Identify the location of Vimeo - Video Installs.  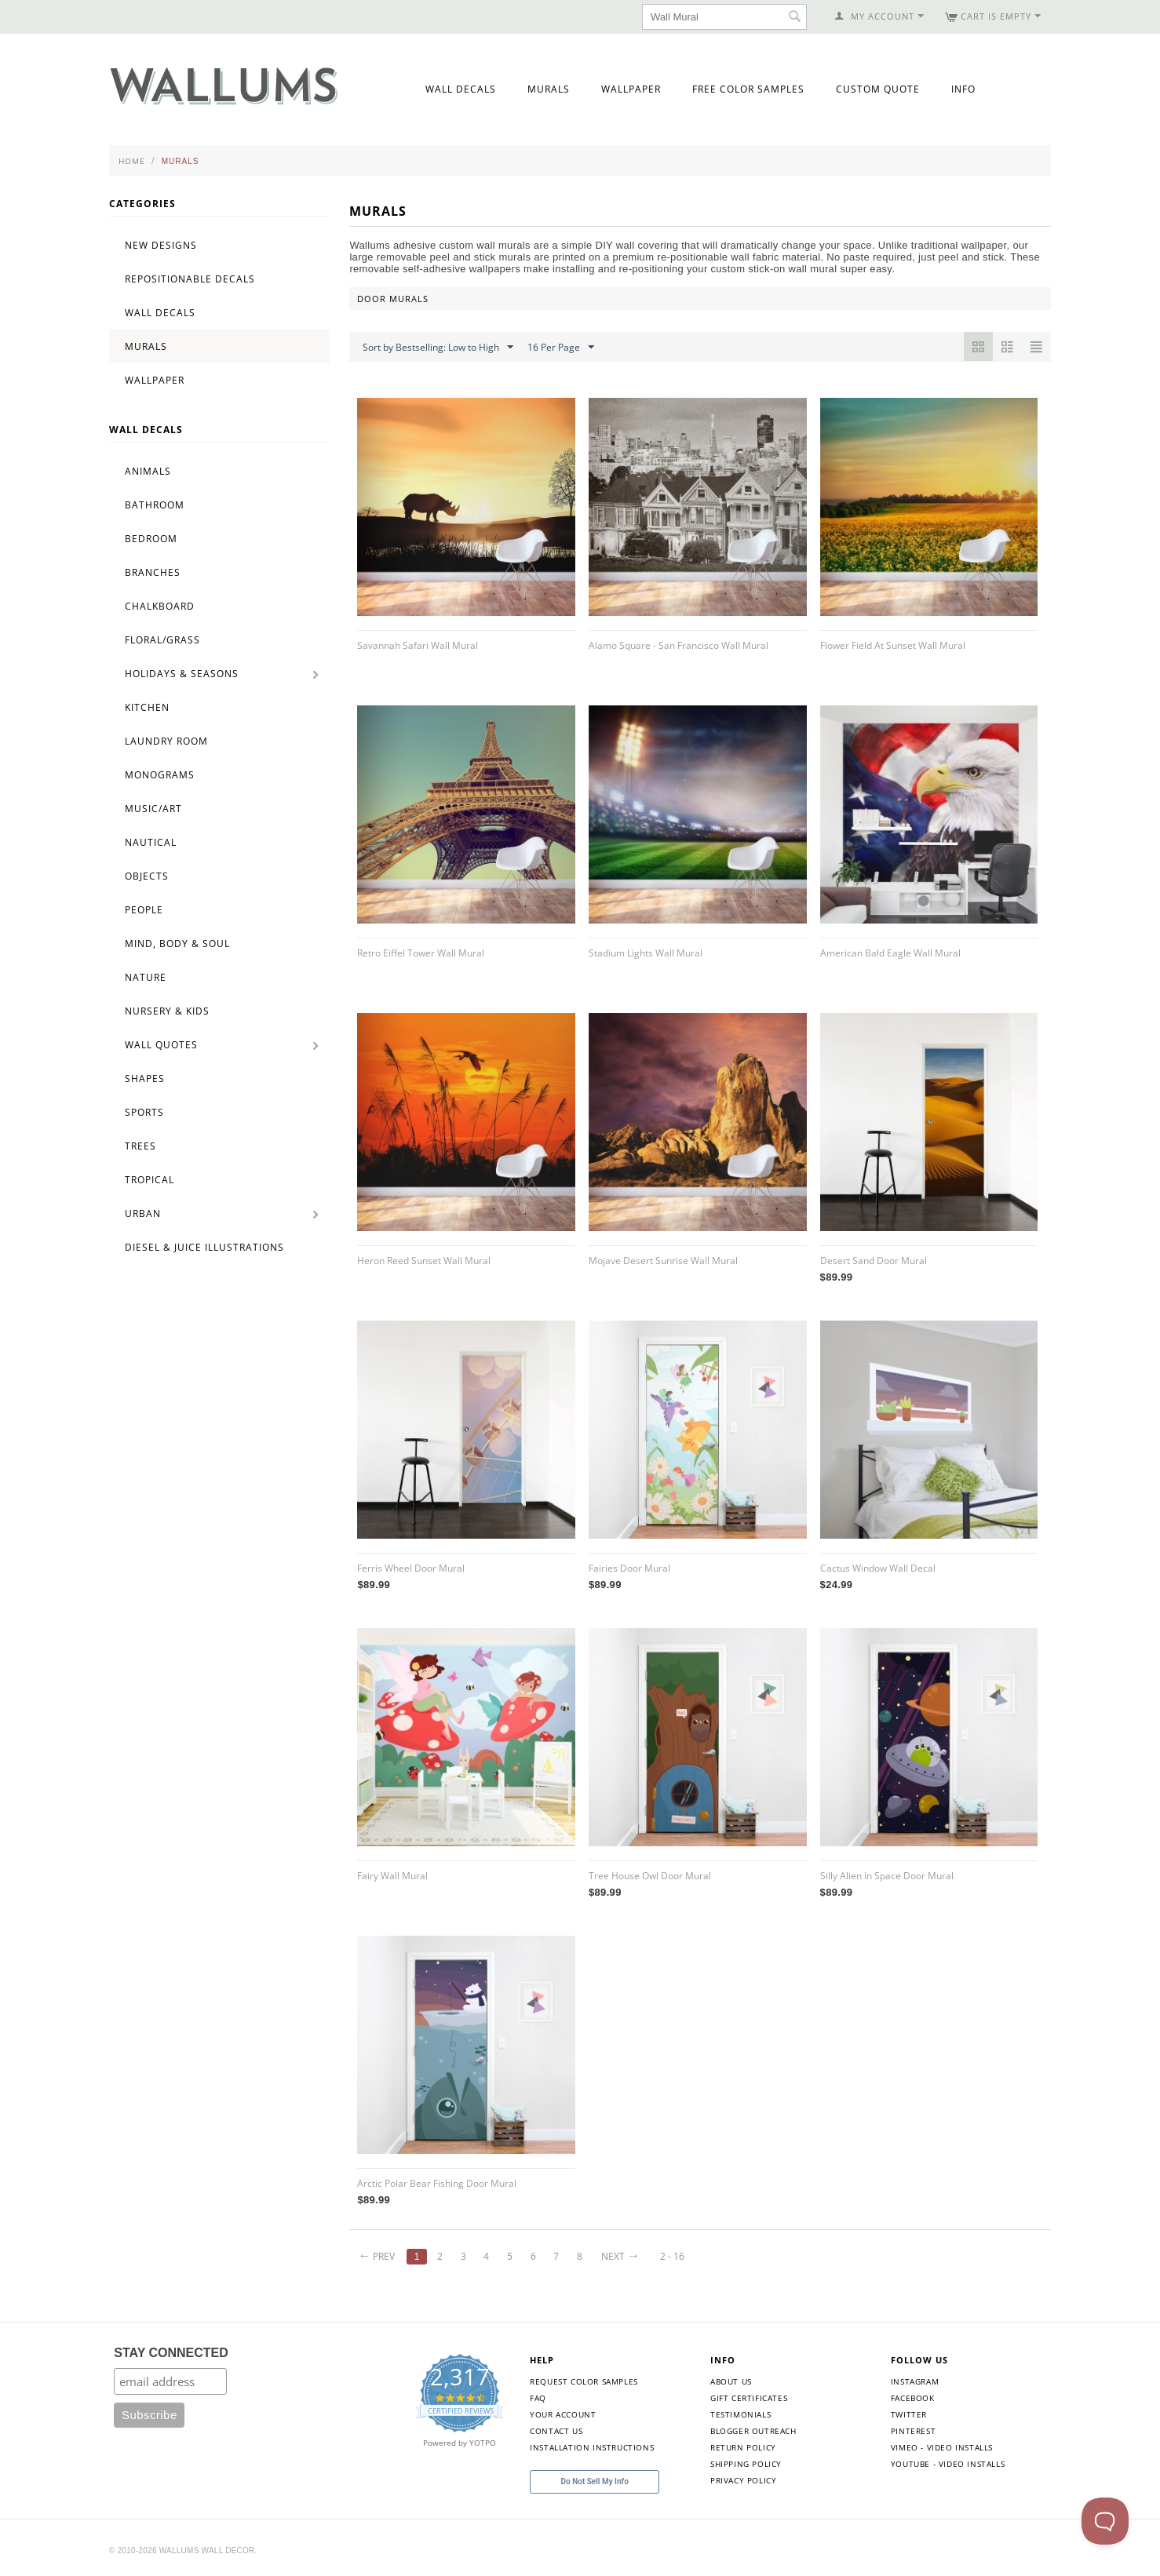
(942, 2447).